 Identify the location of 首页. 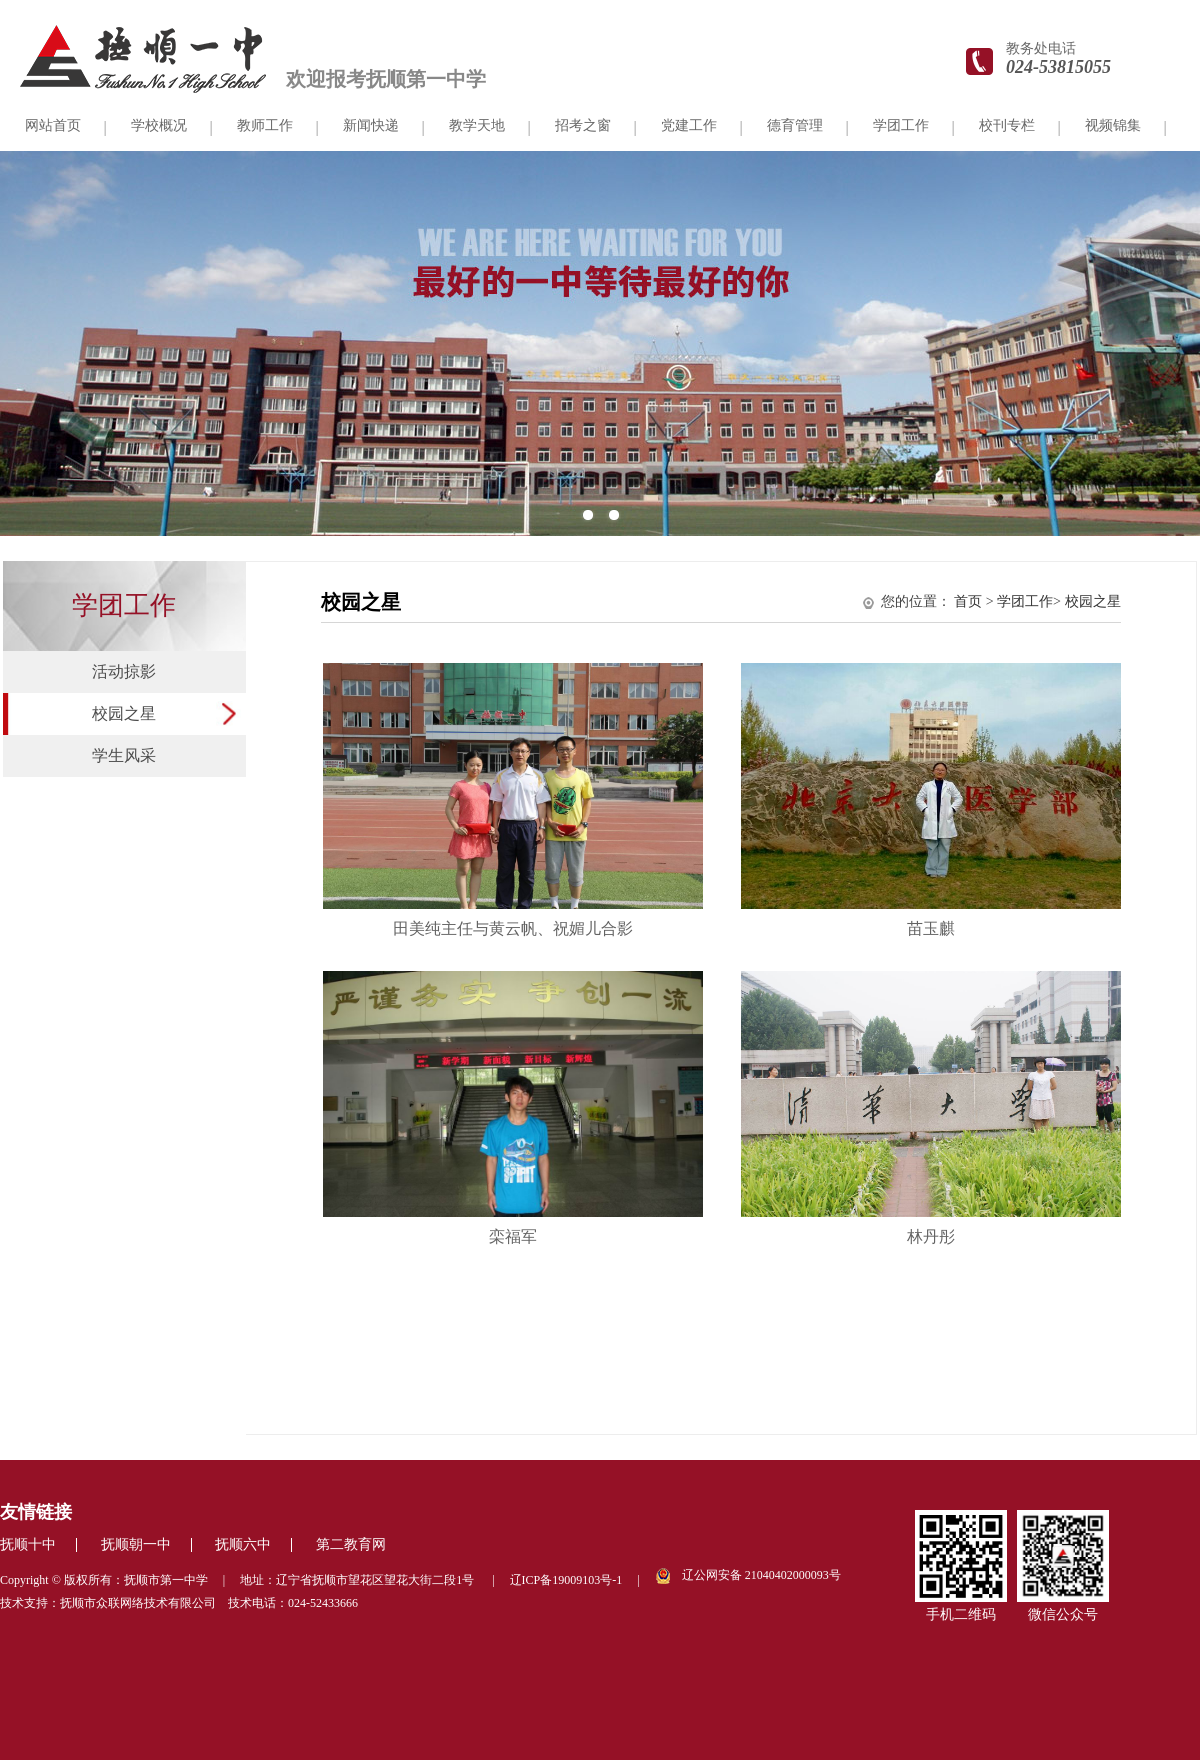
(968, 601).